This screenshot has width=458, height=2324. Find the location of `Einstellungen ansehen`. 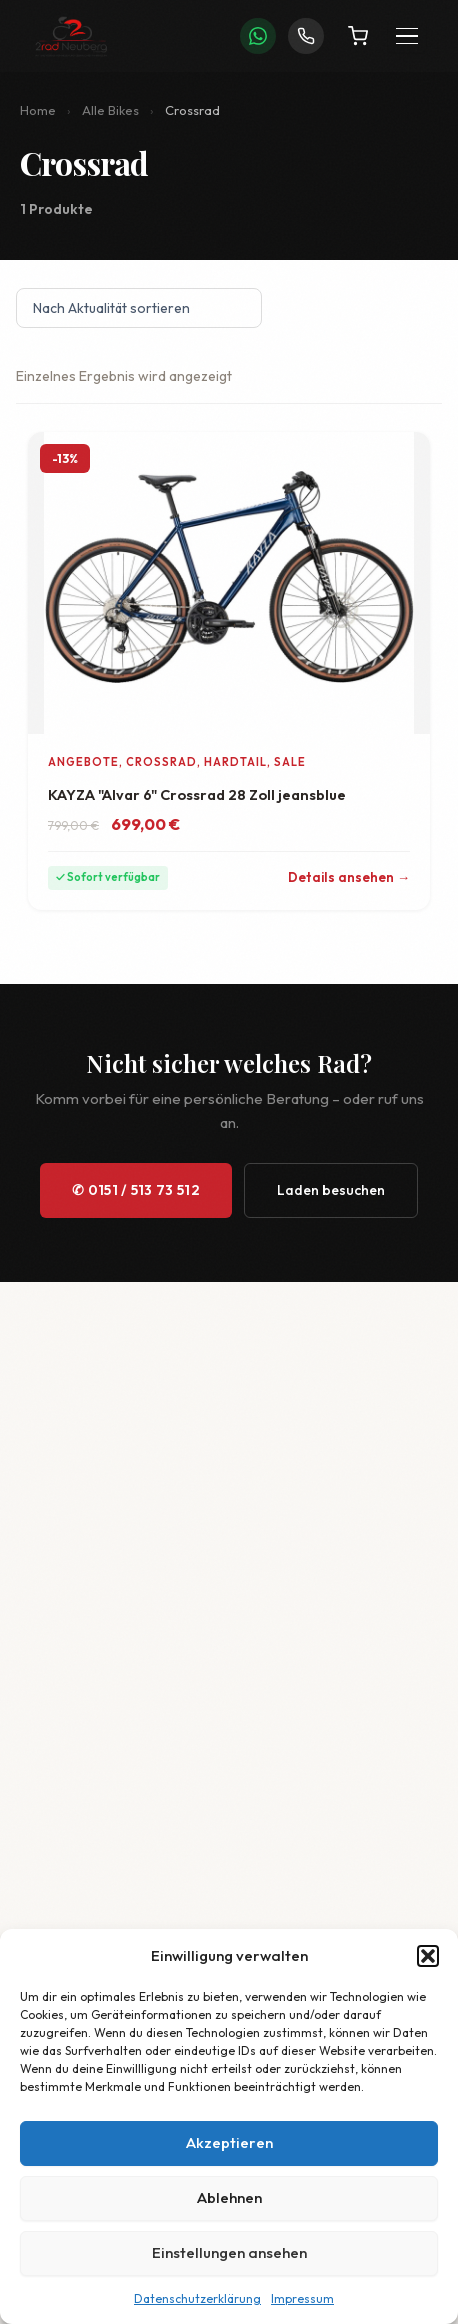

Einstellungen ansehen is located at coordinates (229, 2252).